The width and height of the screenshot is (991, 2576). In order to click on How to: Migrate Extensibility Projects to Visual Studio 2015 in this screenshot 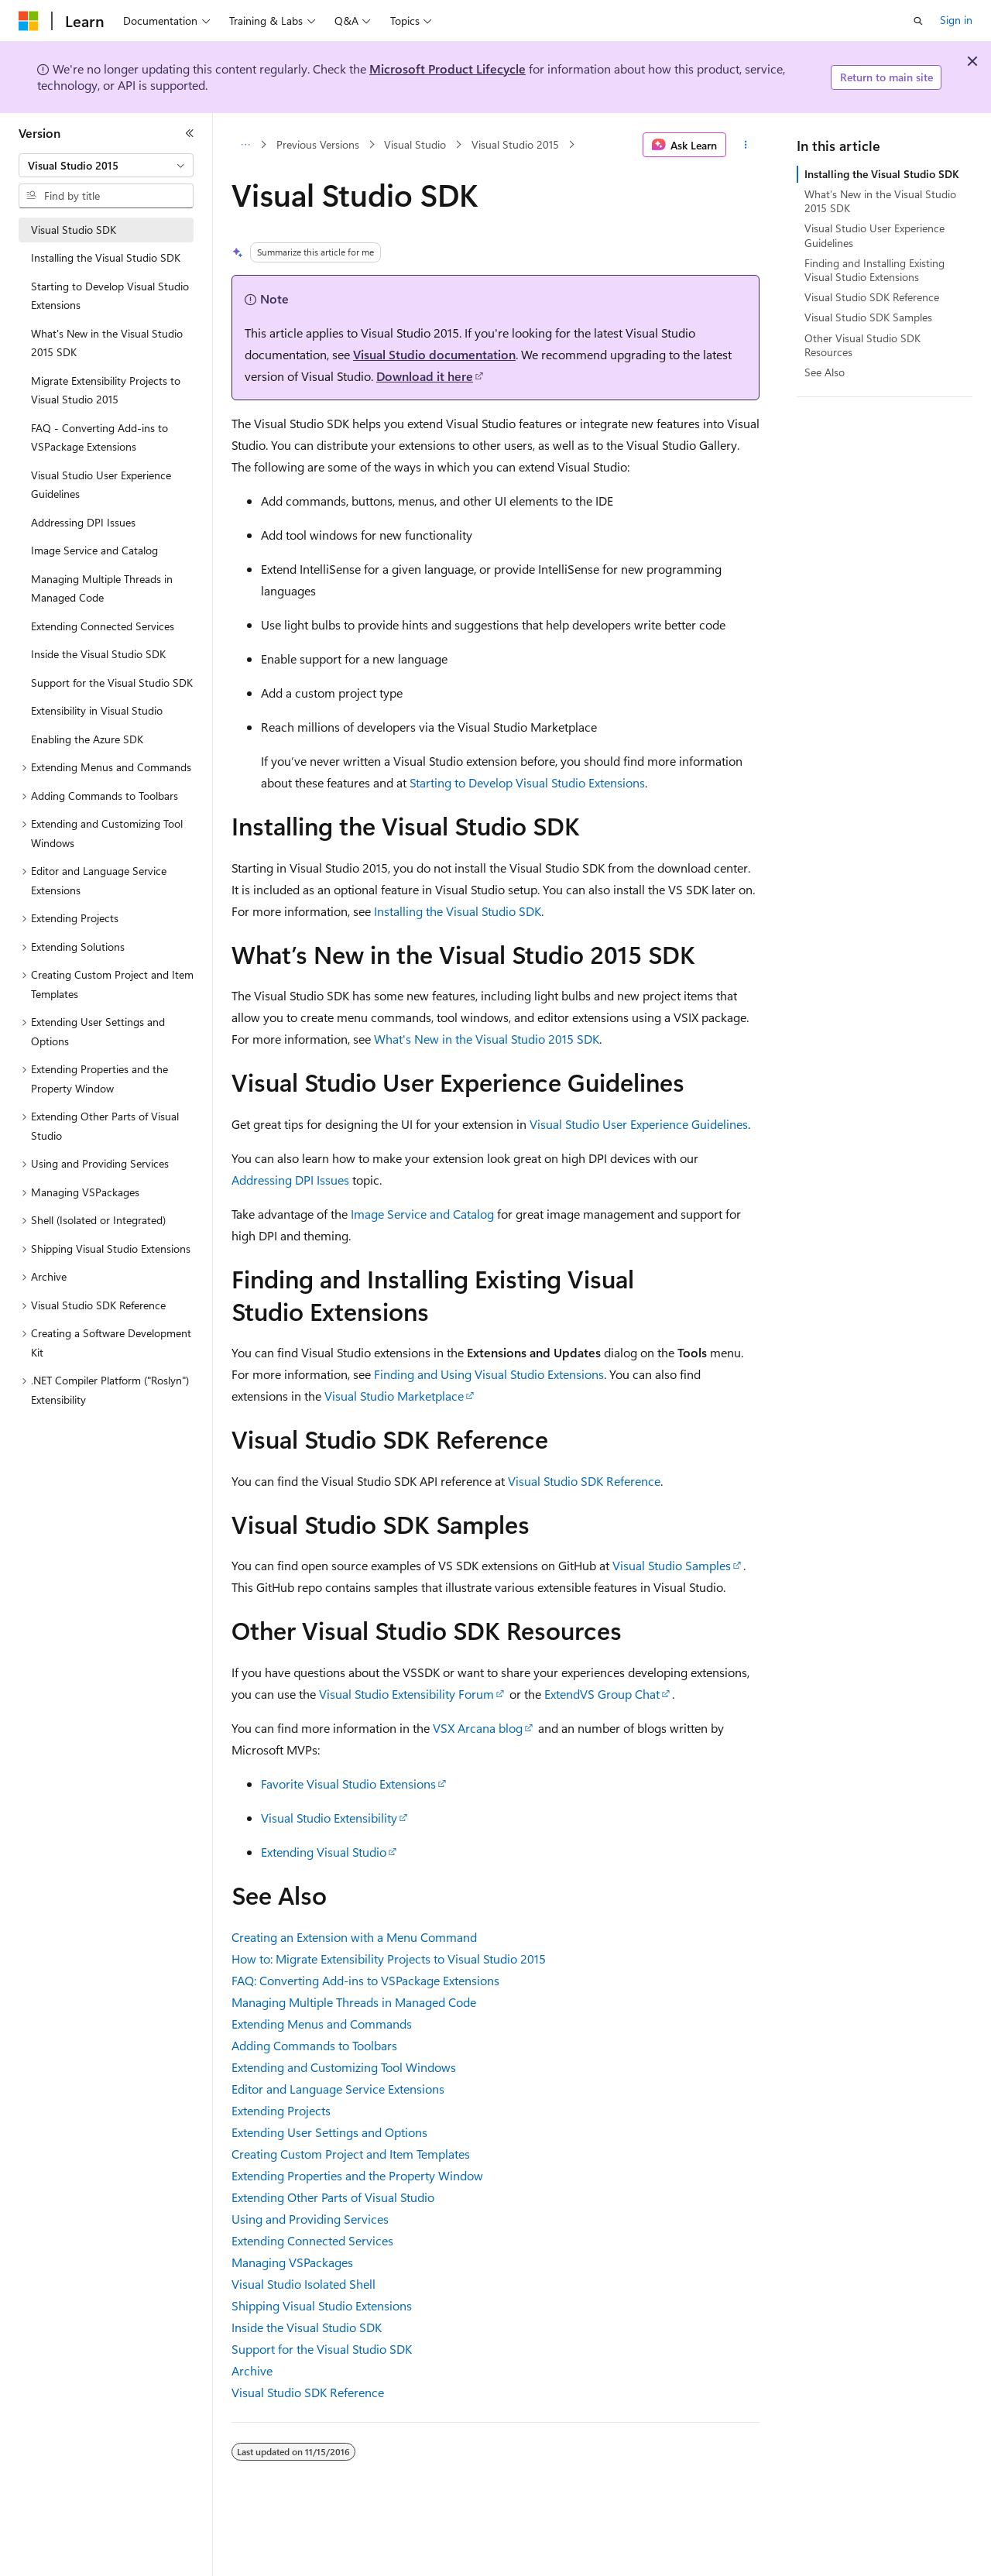, I will do `click(388, 1958)`.